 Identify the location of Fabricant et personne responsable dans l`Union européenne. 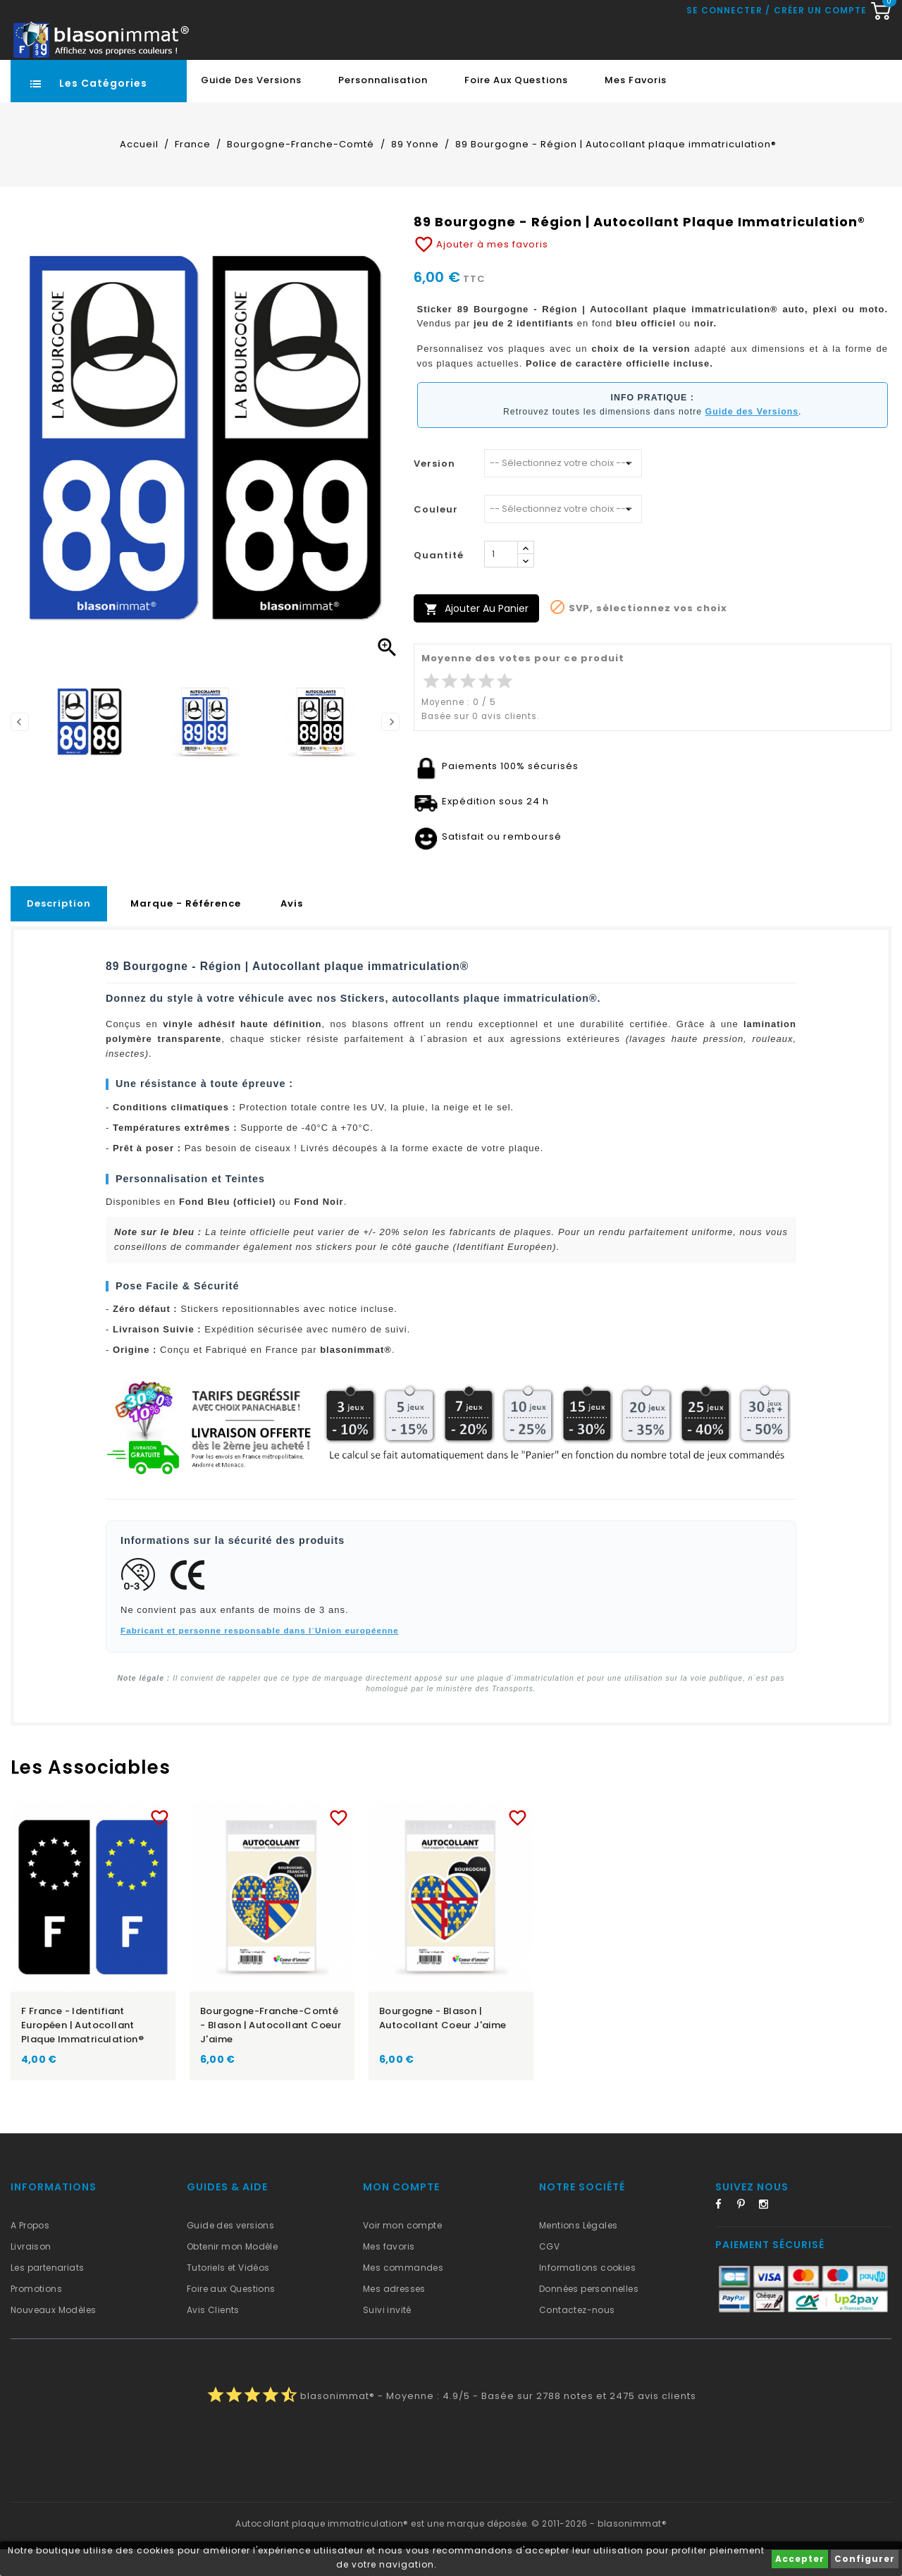
(260, 1657).